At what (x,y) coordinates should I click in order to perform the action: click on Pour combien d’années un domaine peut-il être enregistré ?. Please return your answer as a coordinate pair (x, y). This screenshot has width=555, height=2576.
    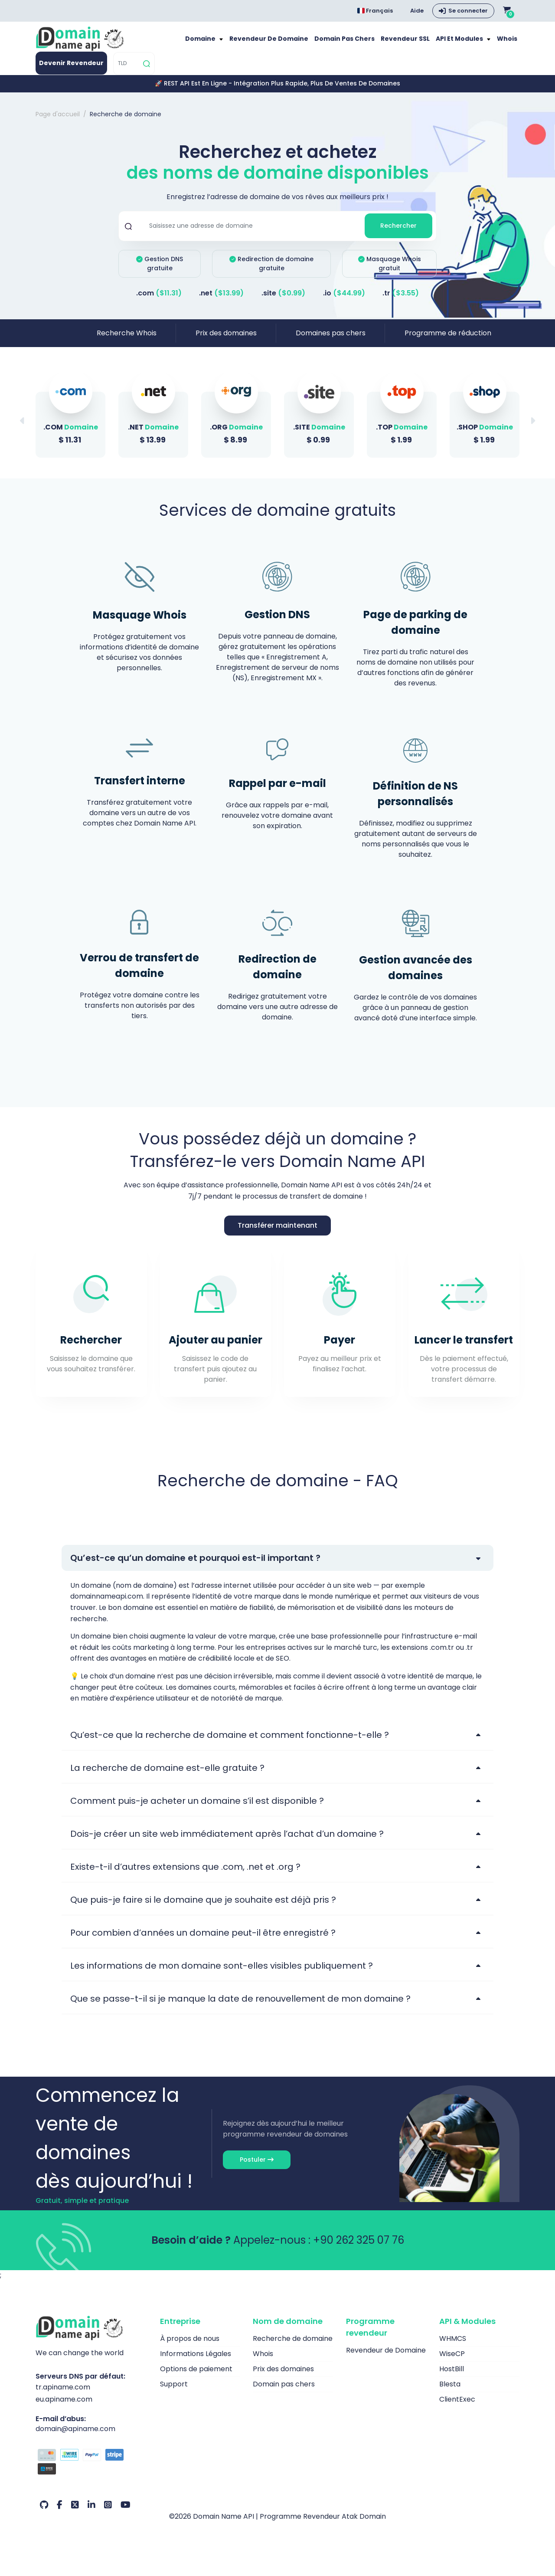
    Looking at the image, I should click on (203, 1941).